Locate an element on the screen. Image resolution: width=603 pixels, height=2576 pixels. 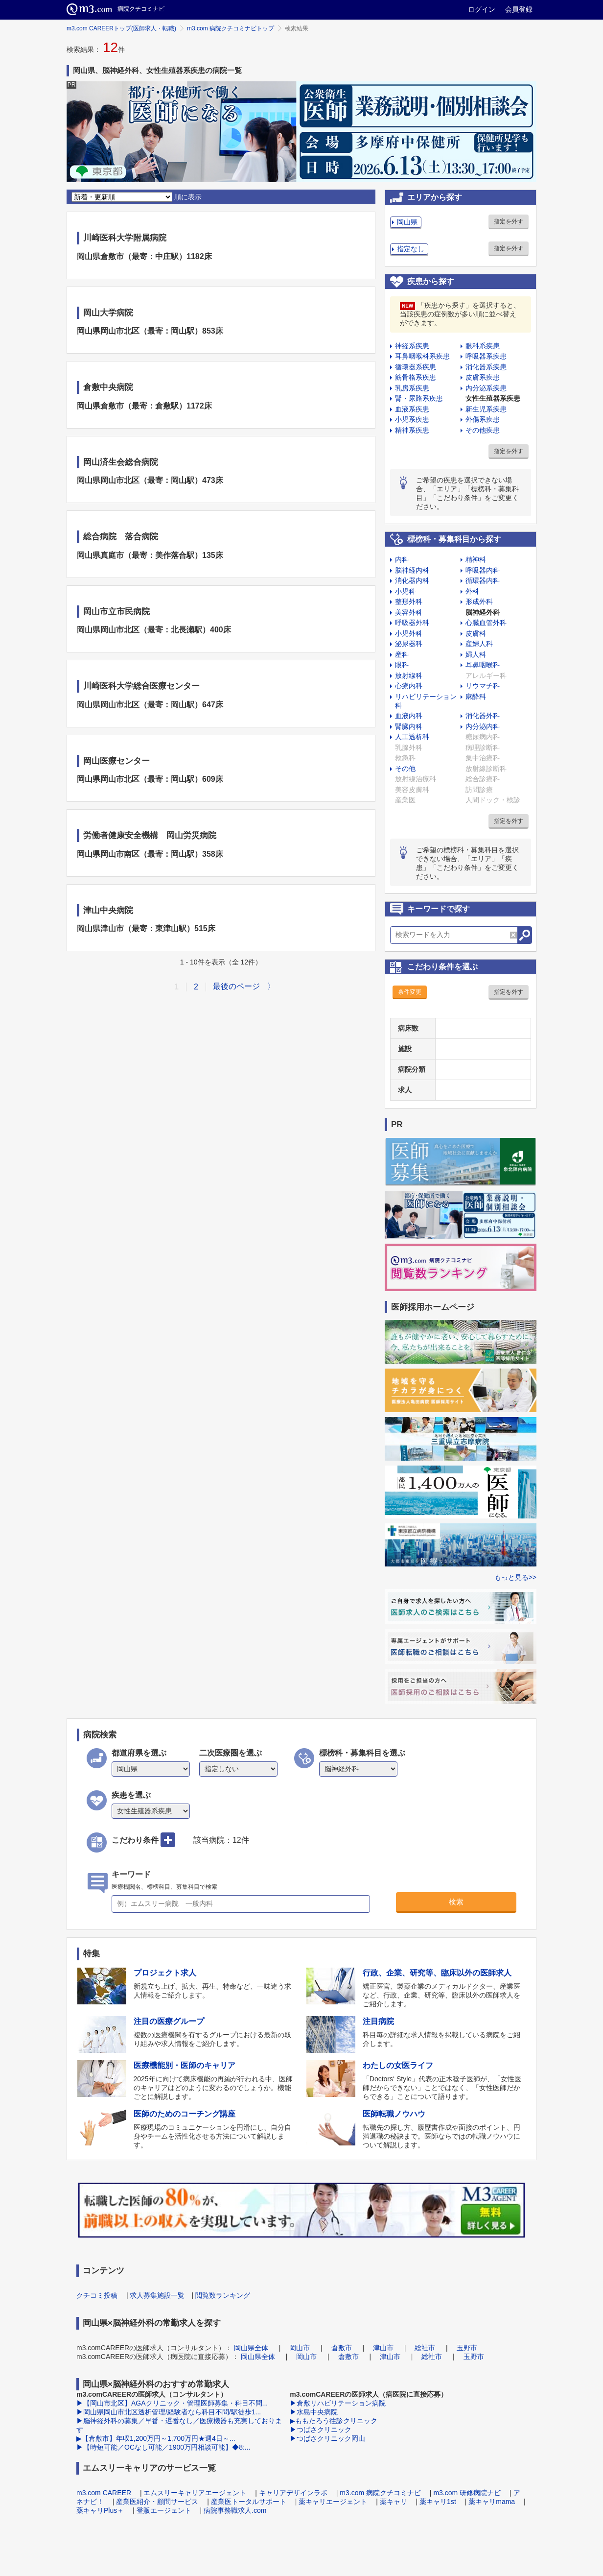
検索 is located at coordinates (456, 1902).